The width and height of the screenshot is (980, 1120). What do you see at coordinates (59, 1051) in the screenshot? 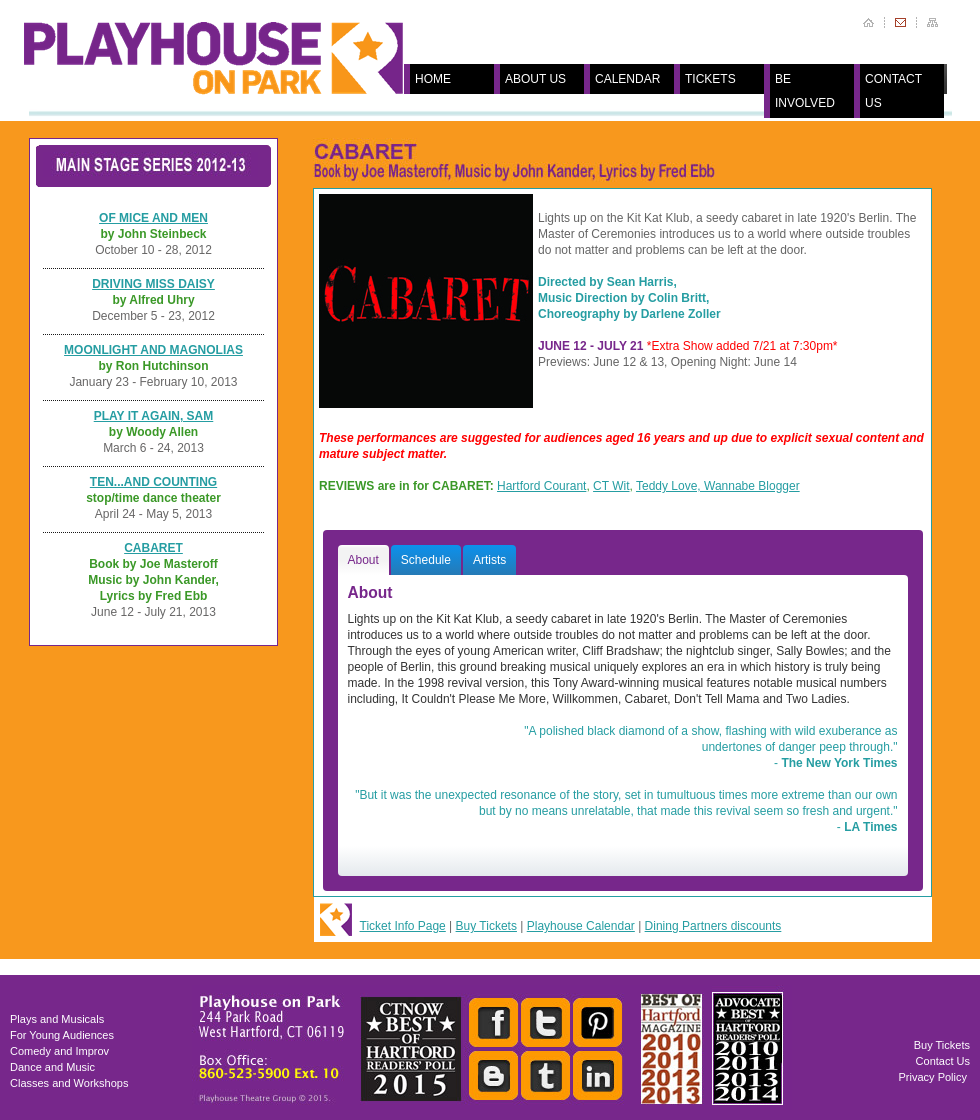
I see `Comedy and Improv` at bounding box center [59, 1051].